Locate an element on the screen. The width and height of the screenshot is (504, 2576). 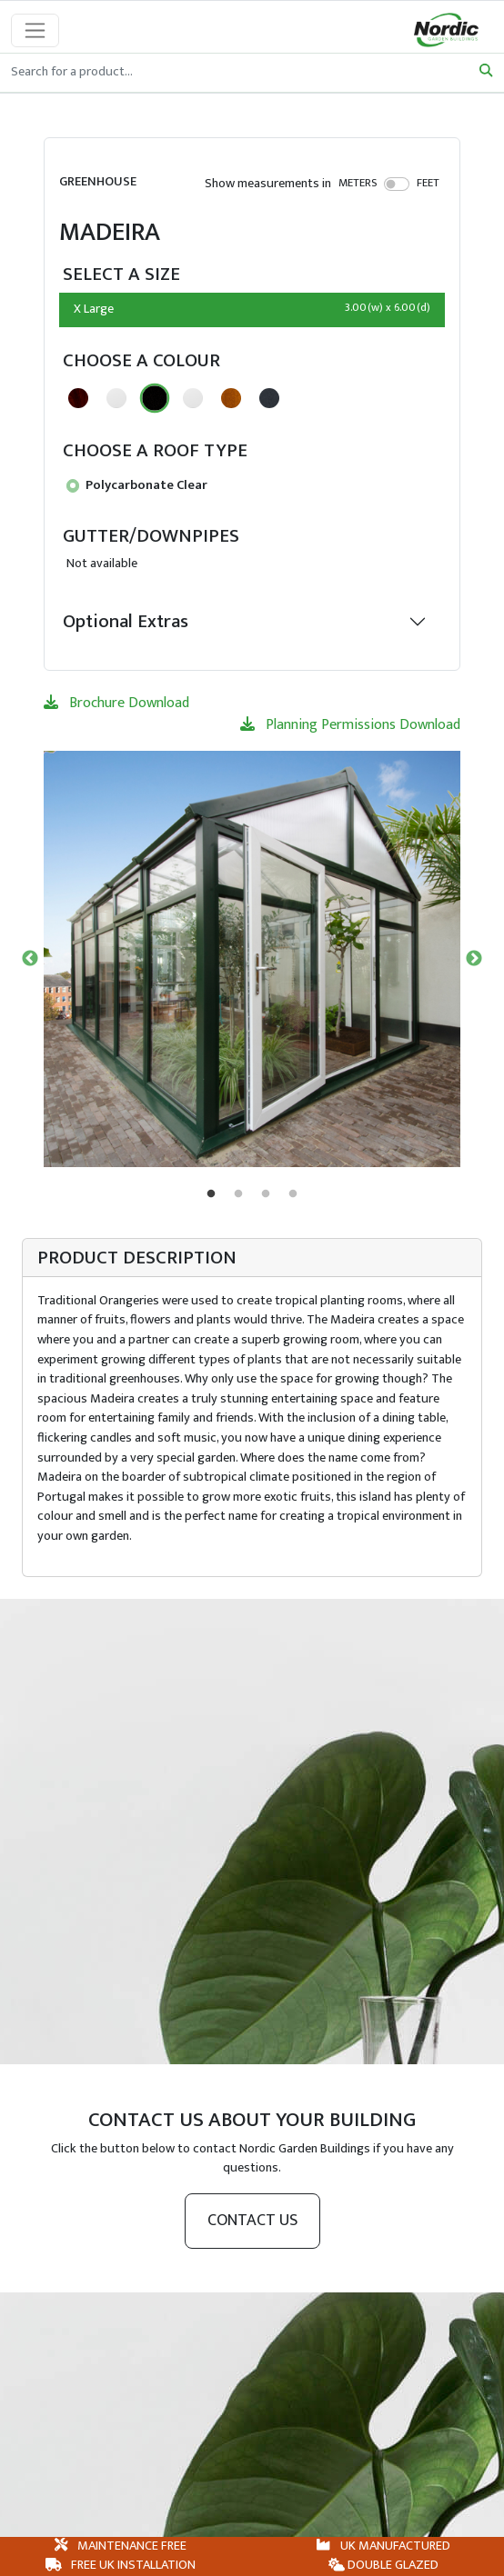
3 [tab] is located at coordinates (266, 1194).